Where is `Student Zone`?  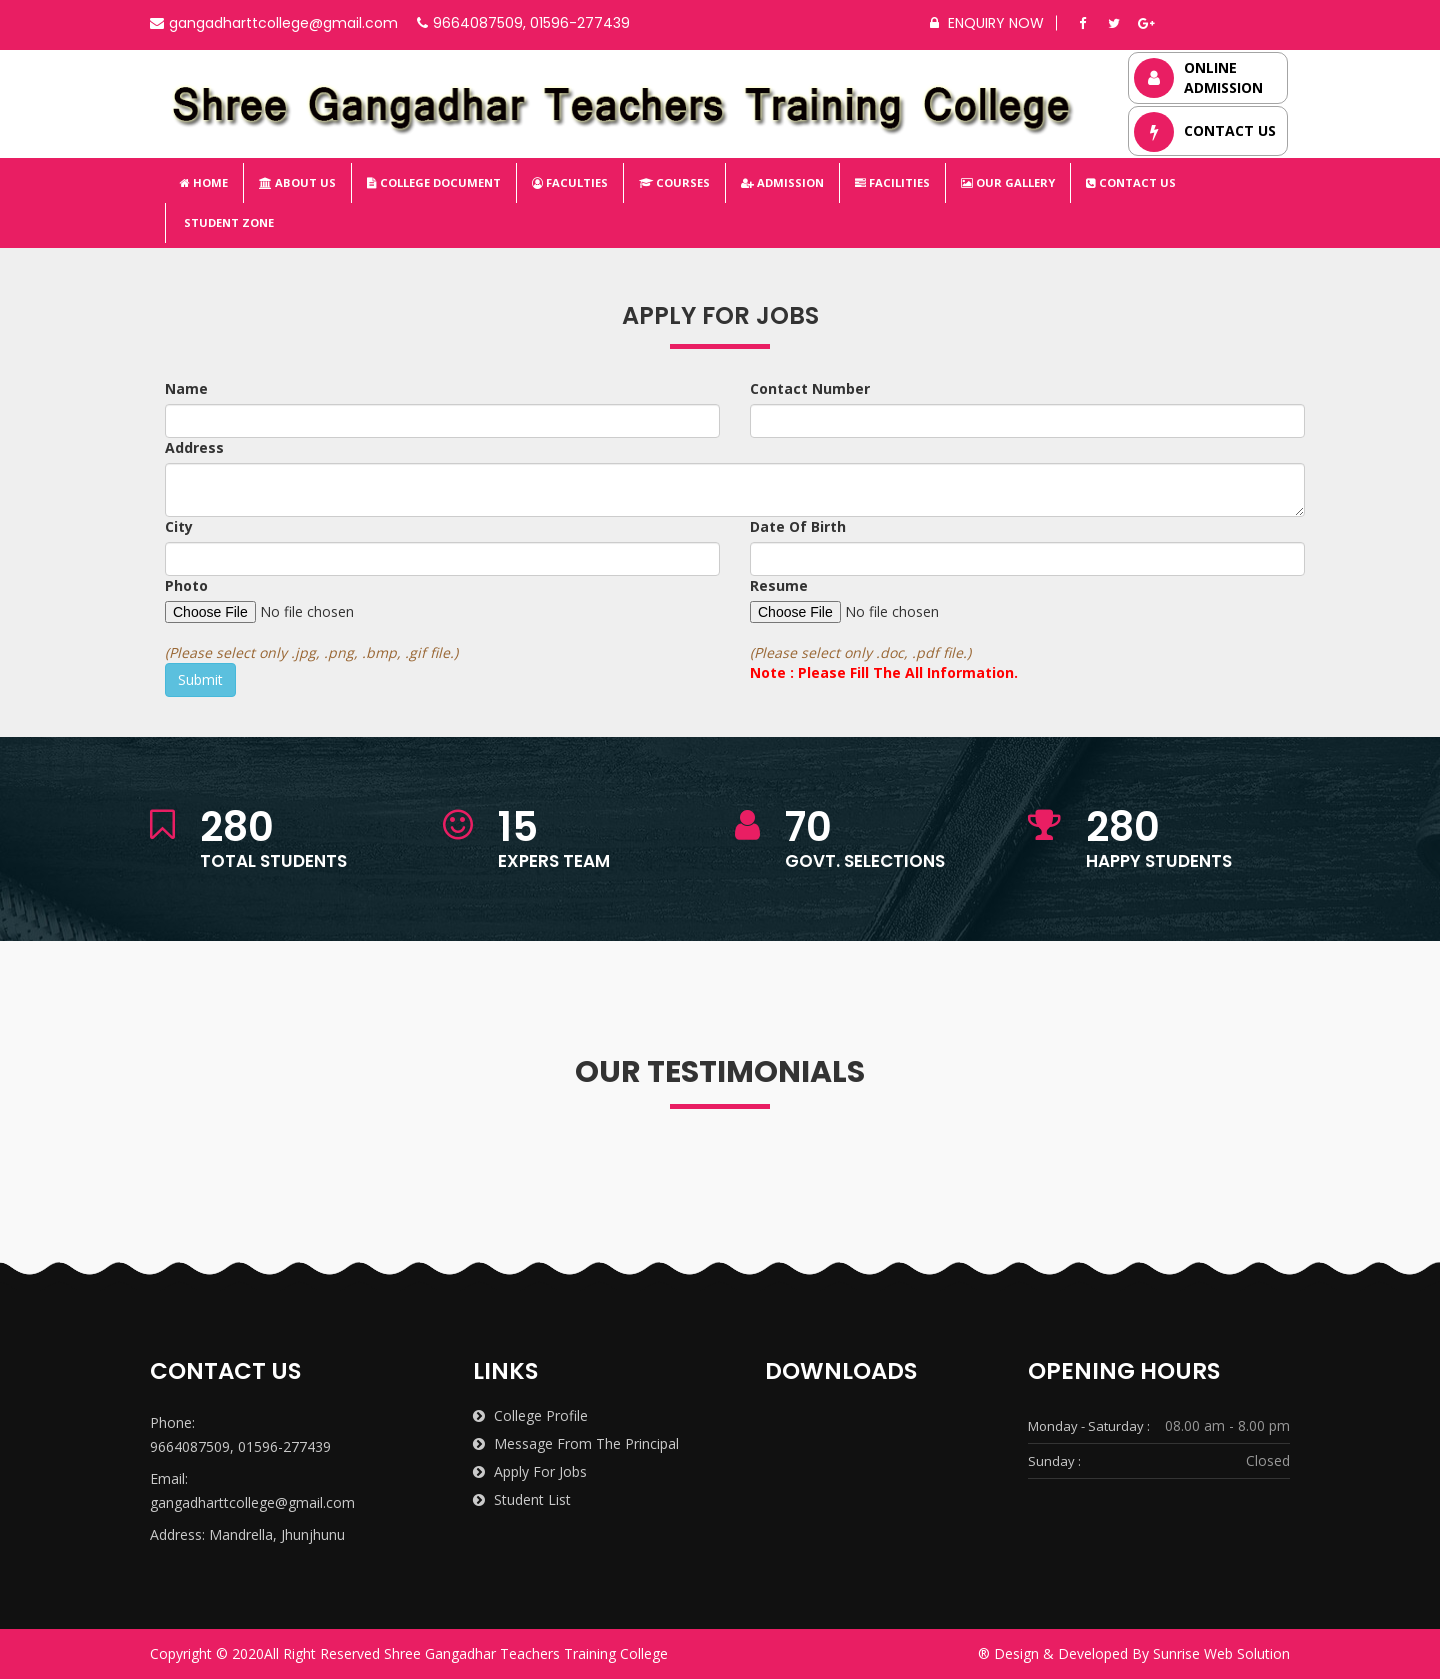 Student Zone is located at coordinates (227, 222).